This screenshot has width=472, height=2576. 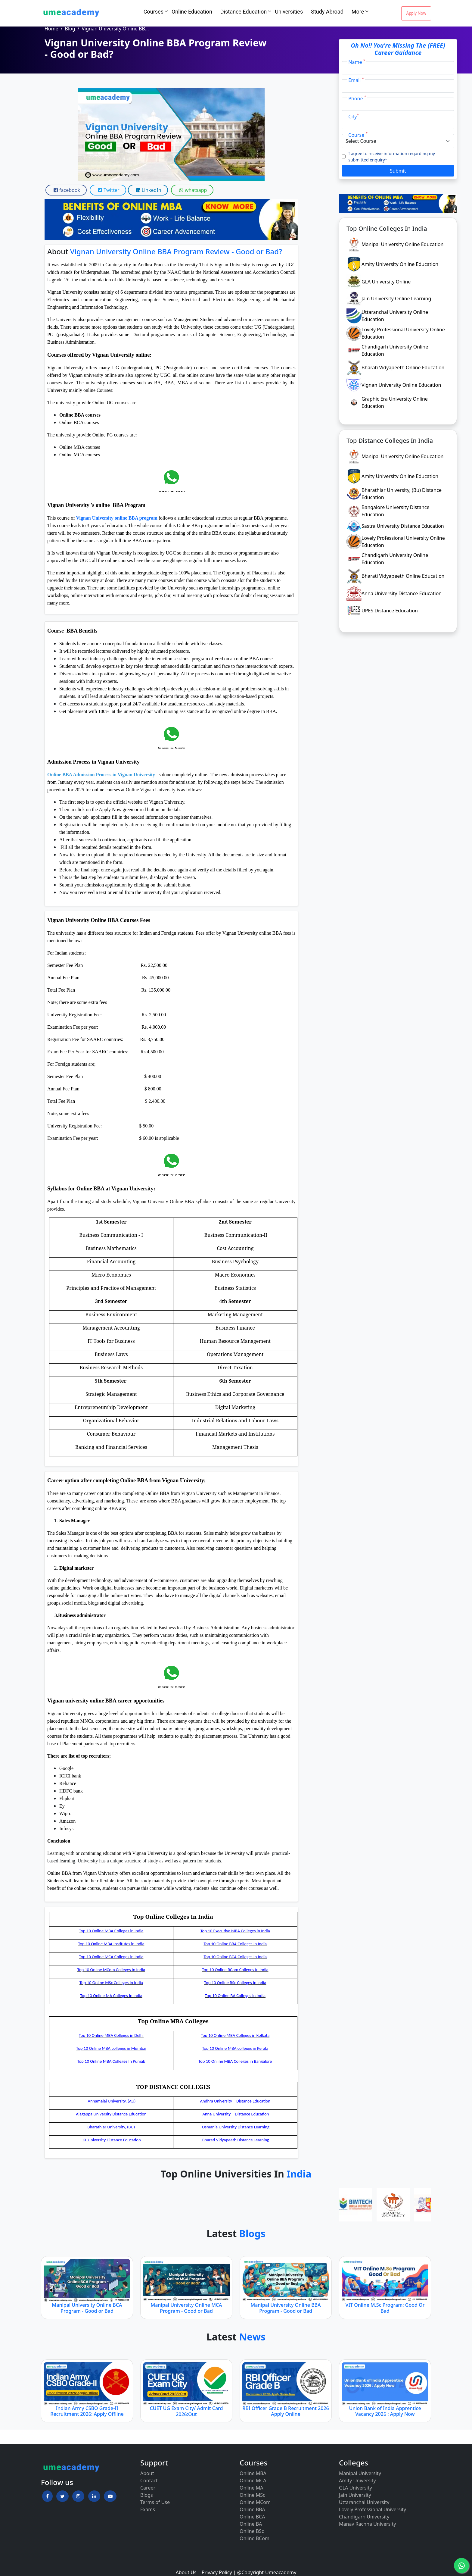 I want to click on Career, so click(x=147, y=2487).